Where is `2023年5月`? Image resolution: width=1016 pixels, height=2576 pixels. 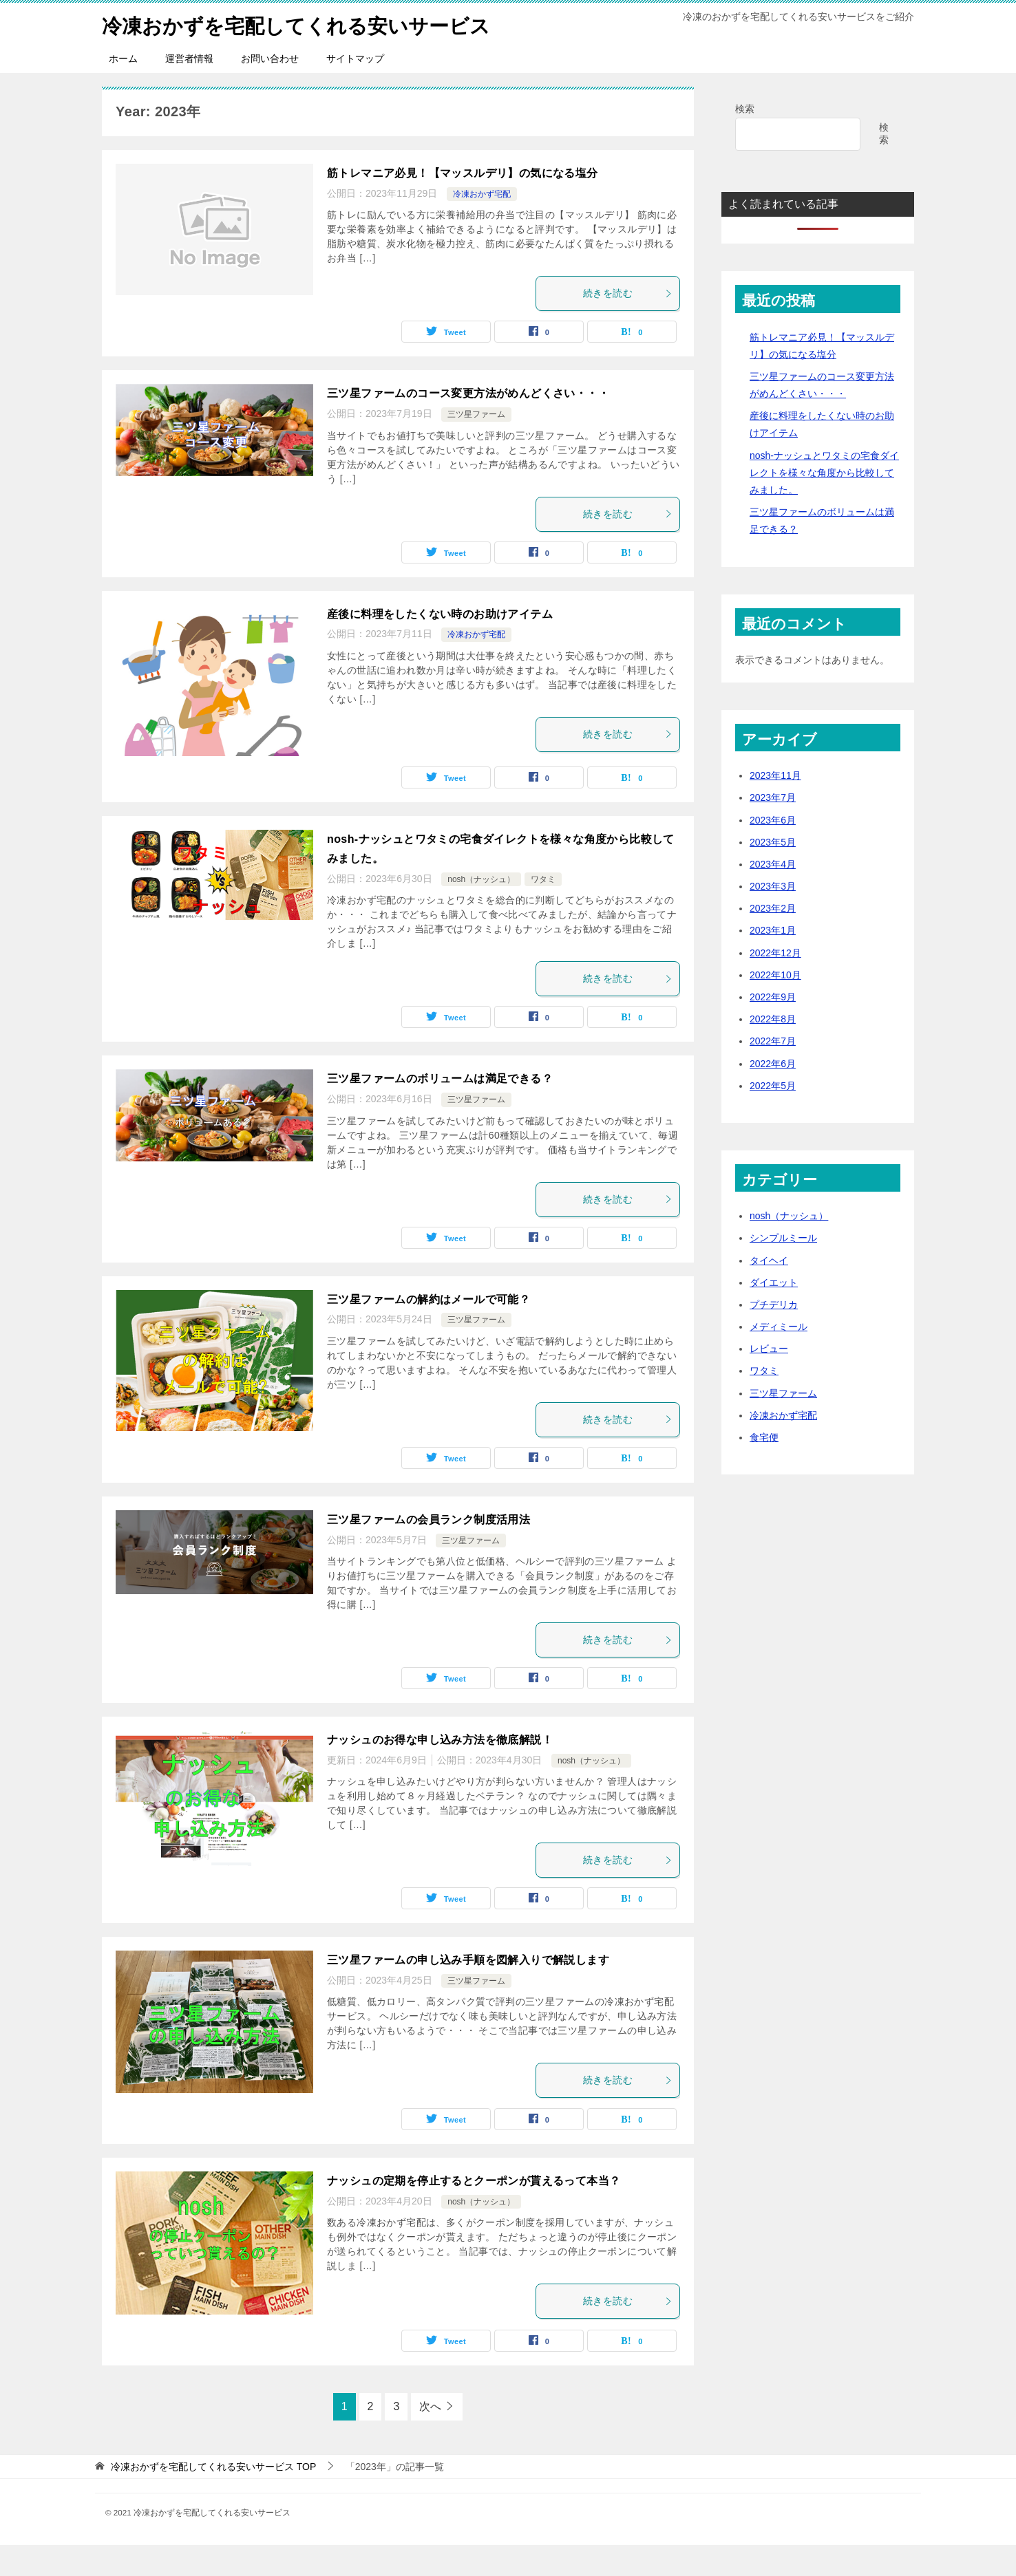 2023年5月 is located at coordinates (773, 873).